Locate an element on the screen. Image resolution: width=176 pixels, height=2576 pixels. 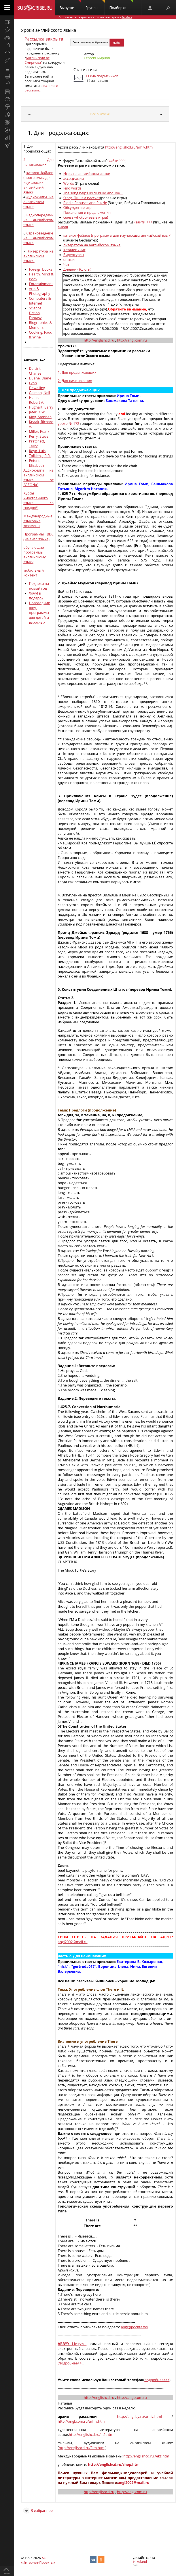
1. Для продолжающих is located at coordinates (77, 372).